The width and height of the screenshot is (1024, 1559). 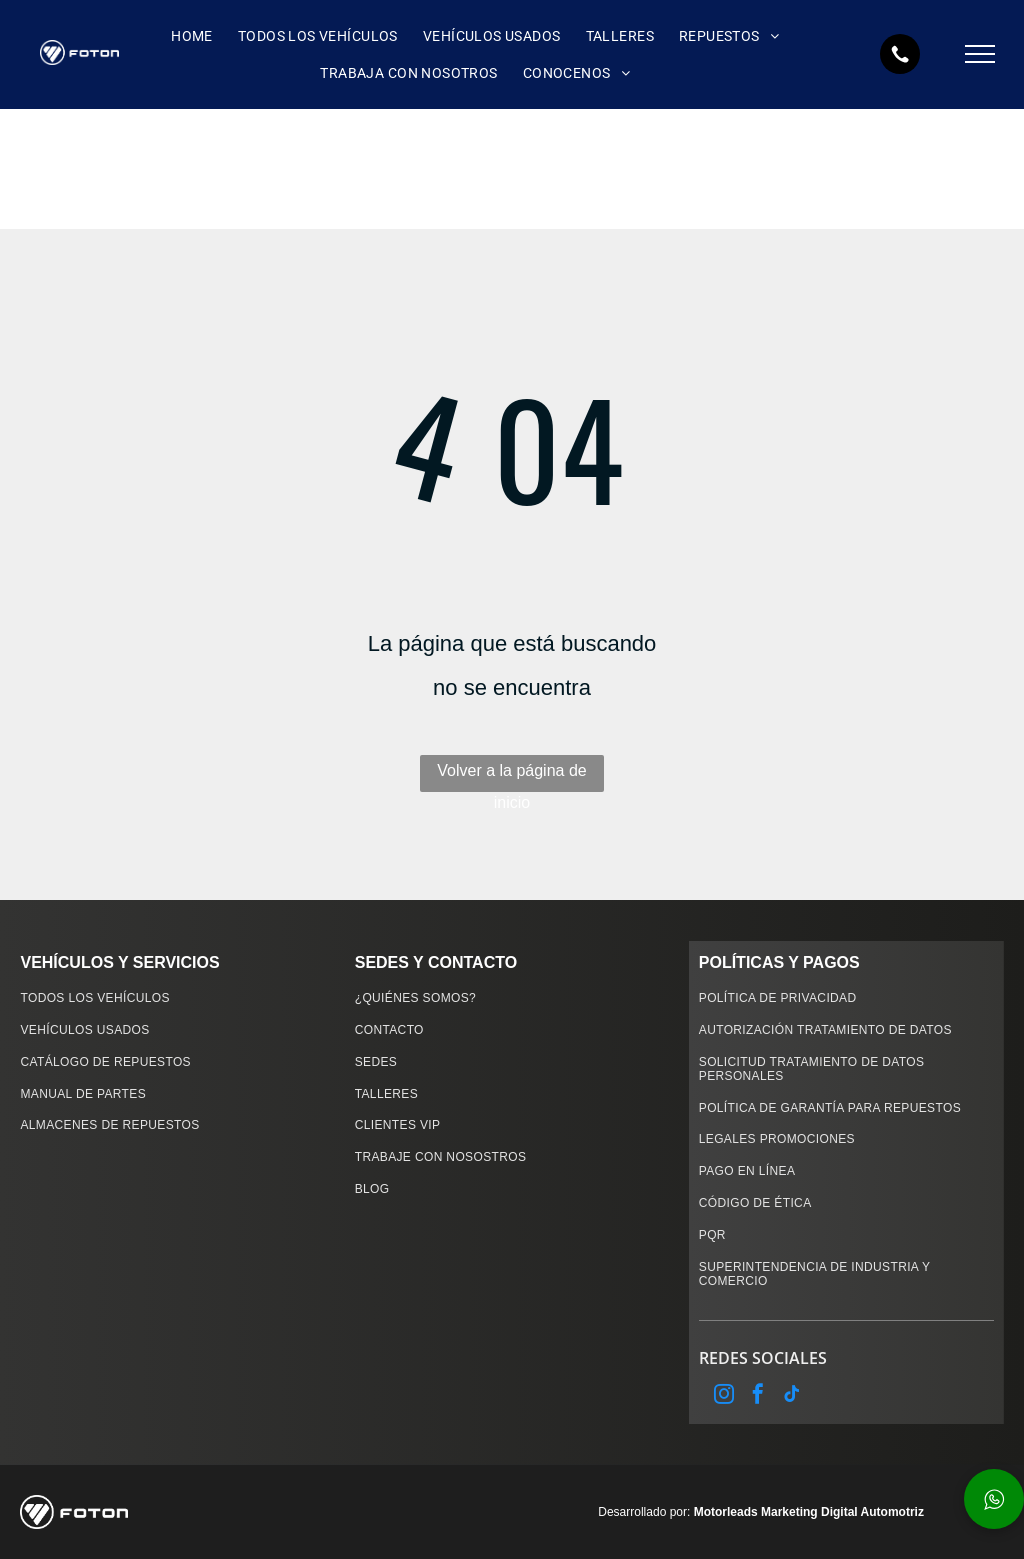 I want to click on [menuitem], so click(x=189, y=36).